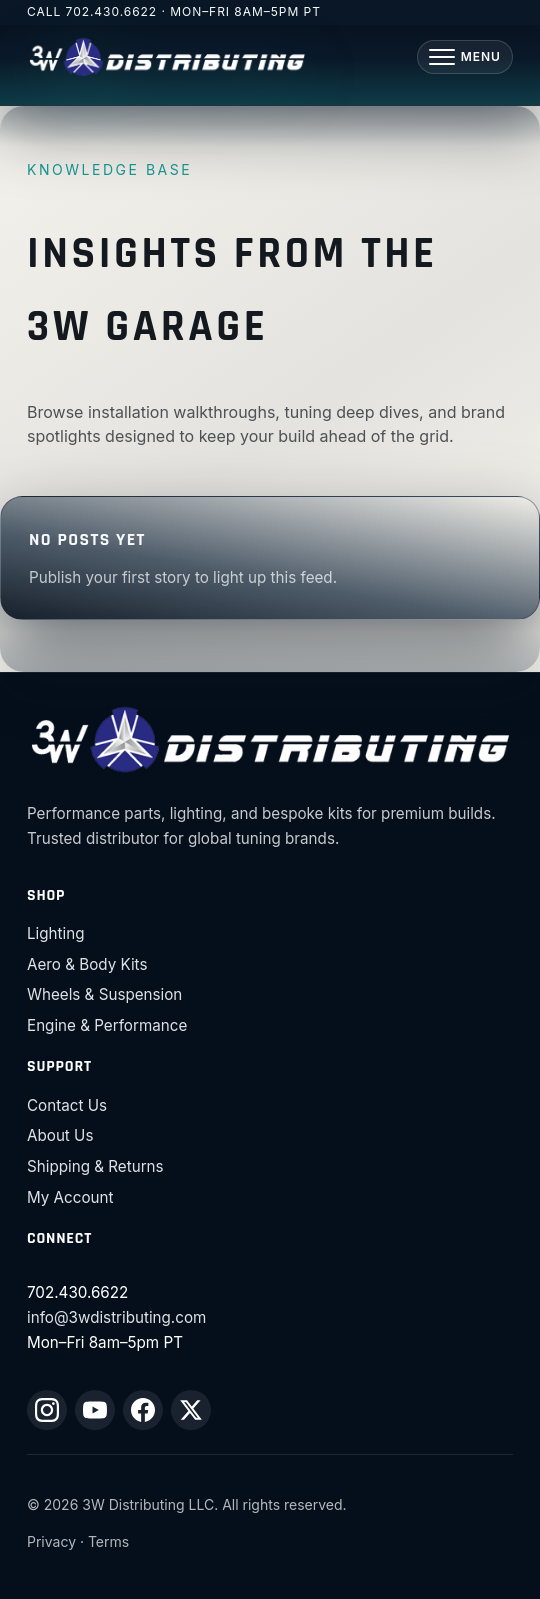  What do you see at coordinates (95, 1166) in the screenshot?
I see `Shipping & Returns` at bounding box center [95, 1166].